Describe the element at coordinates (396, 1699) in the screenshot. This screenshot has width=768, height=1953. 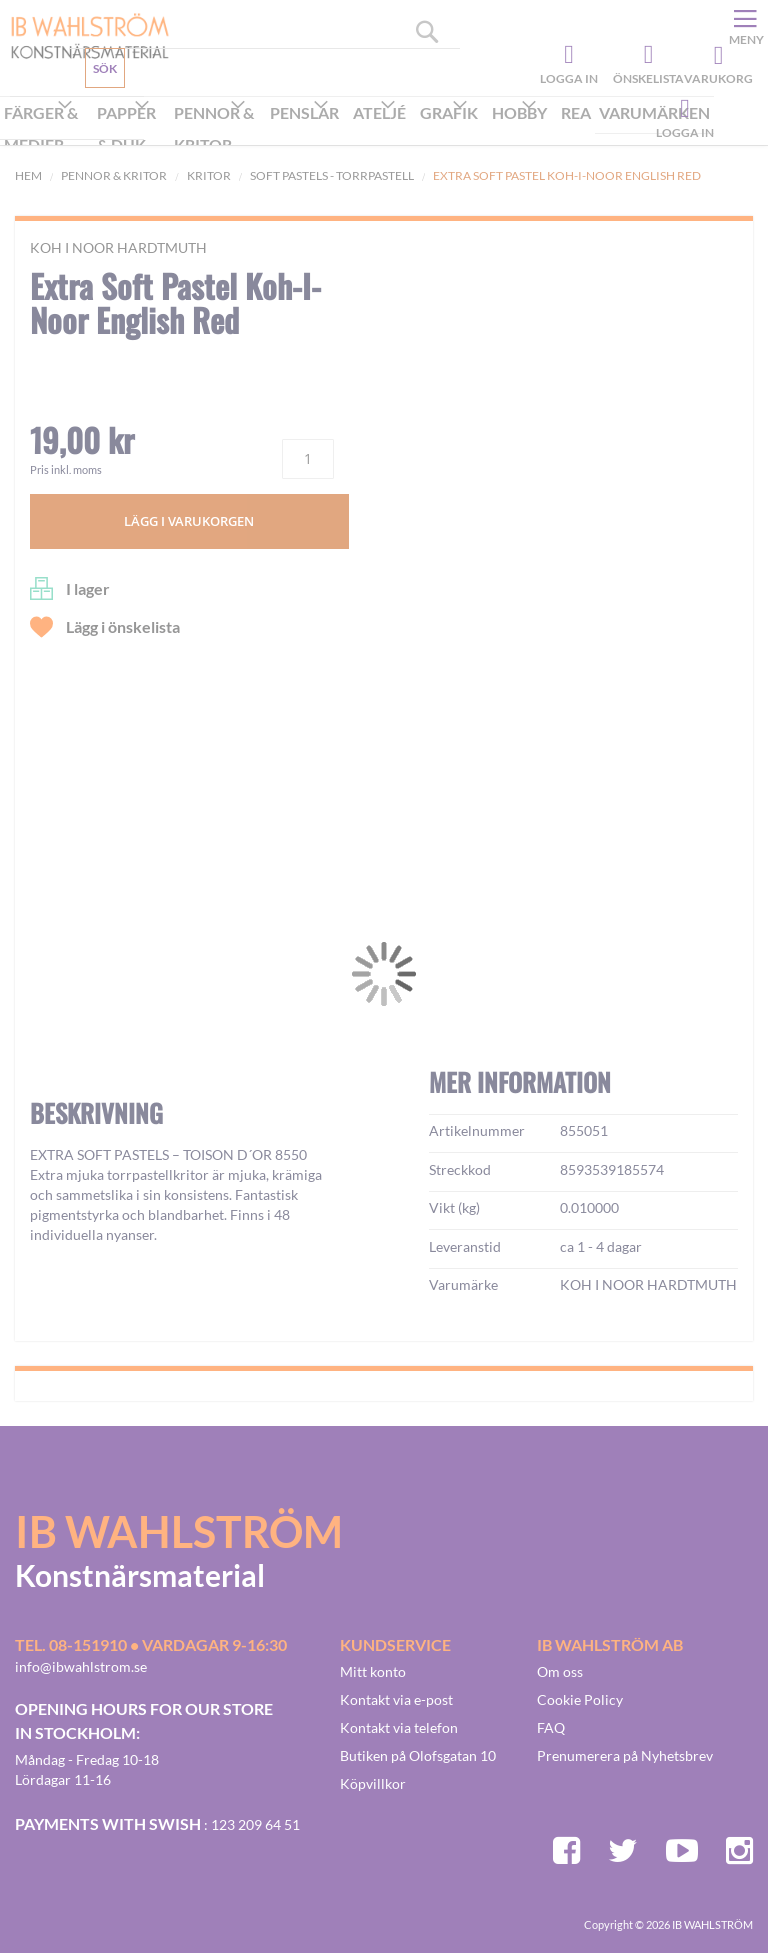
I see `Kontakt via e-post` at that location.